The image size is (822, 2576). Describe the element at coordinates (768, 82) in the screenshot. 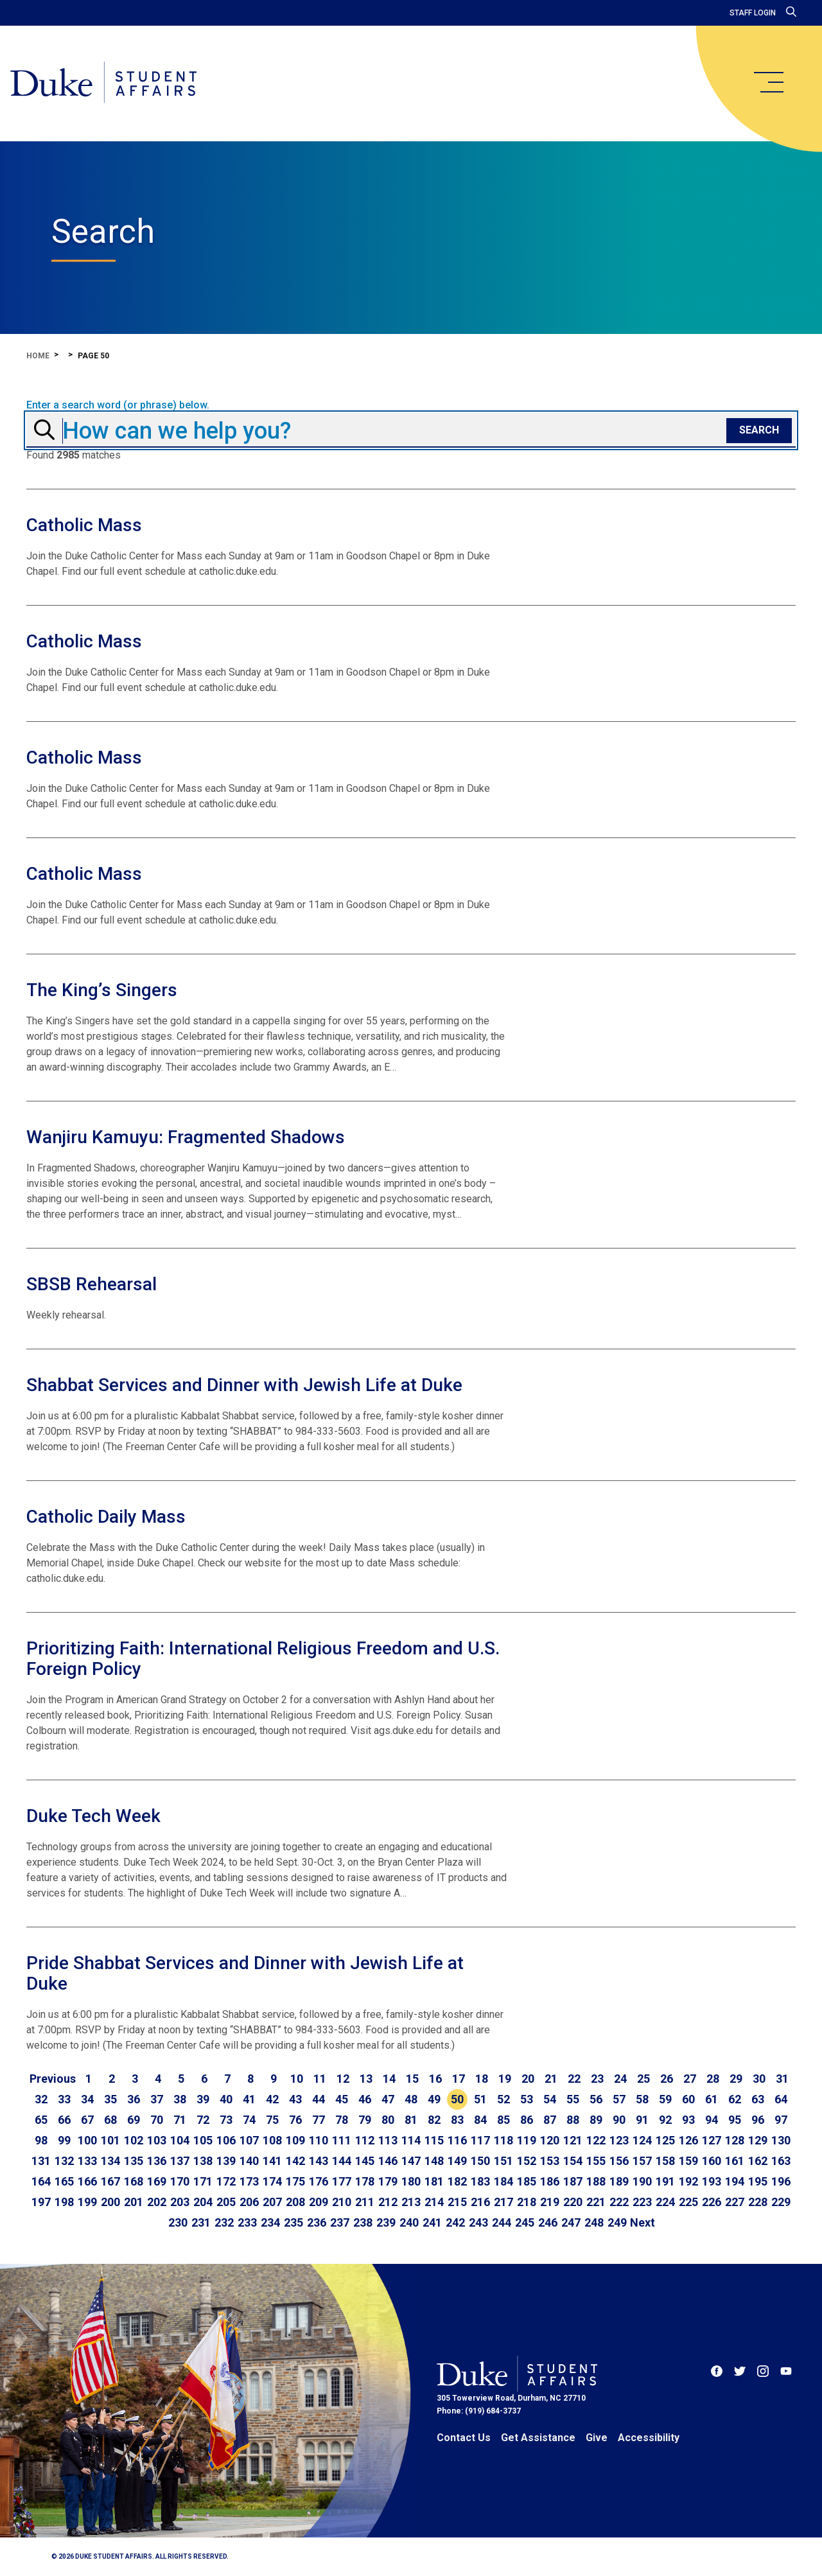

I see `[main menu]` at that location.